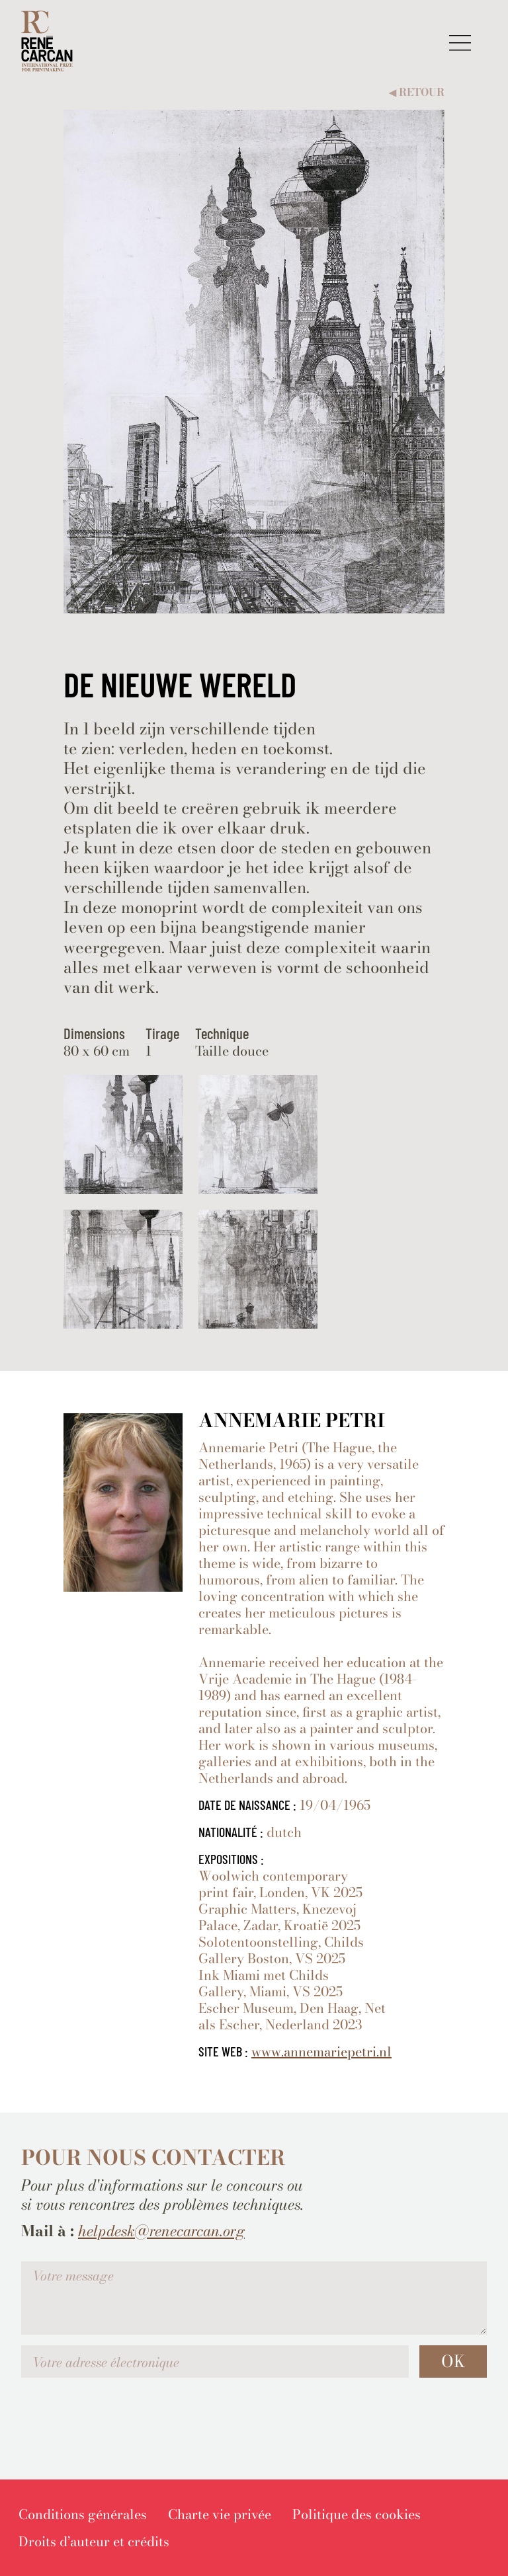  I want to click on Charte vie privée, so click(219, 2514).